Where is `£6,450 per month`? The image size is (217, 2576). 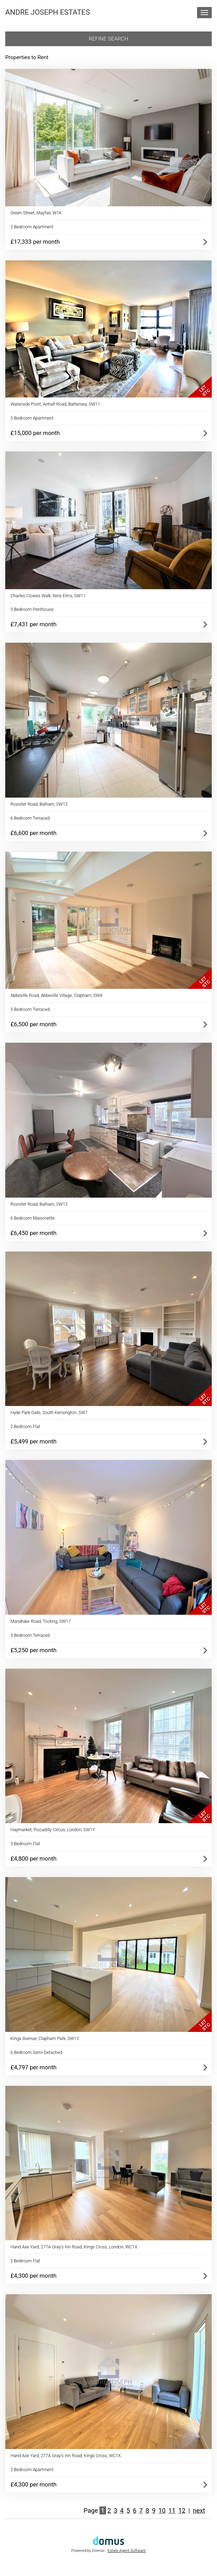
£6,450 per month is located at coordinates (33, 1232).